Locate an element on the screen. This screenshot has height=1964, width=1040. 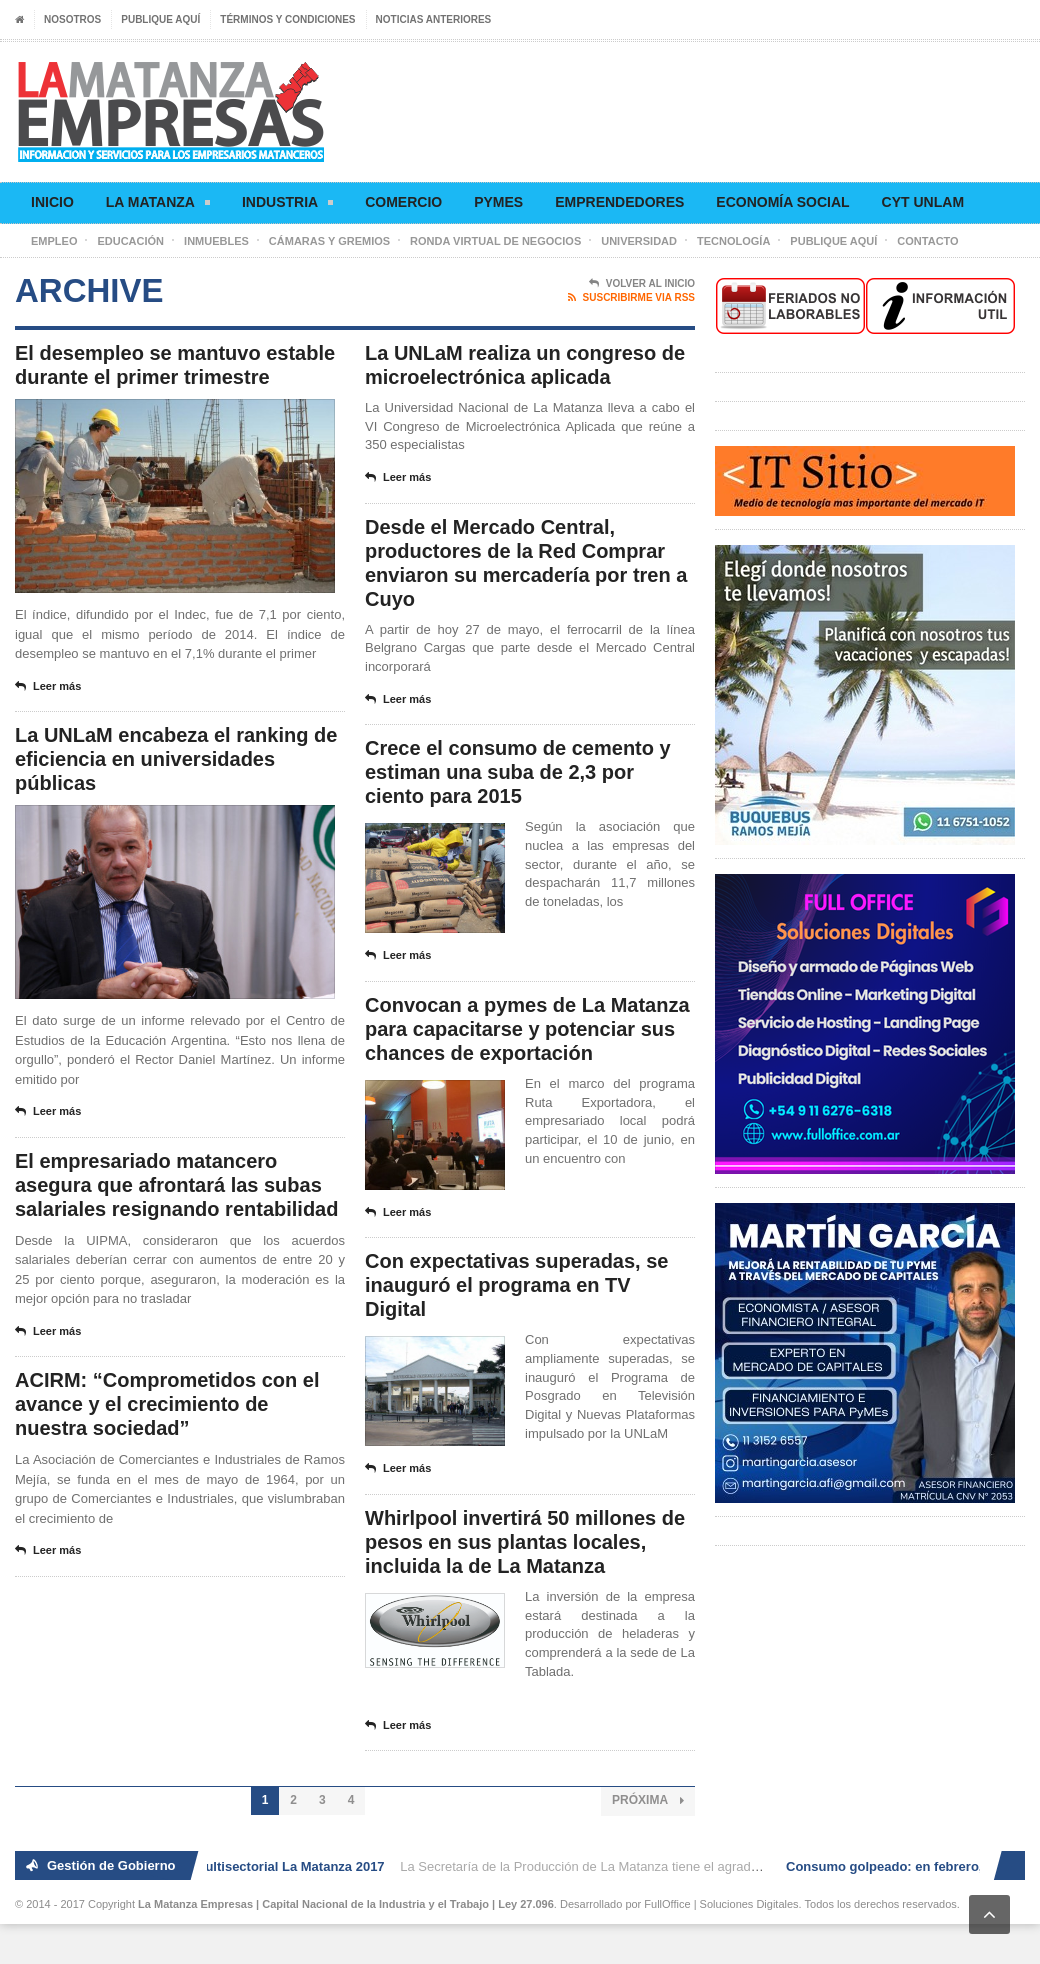
2° Ronda de Negocios Multisectorial La Matanza 2017 is located at coordinates (224, 1866).